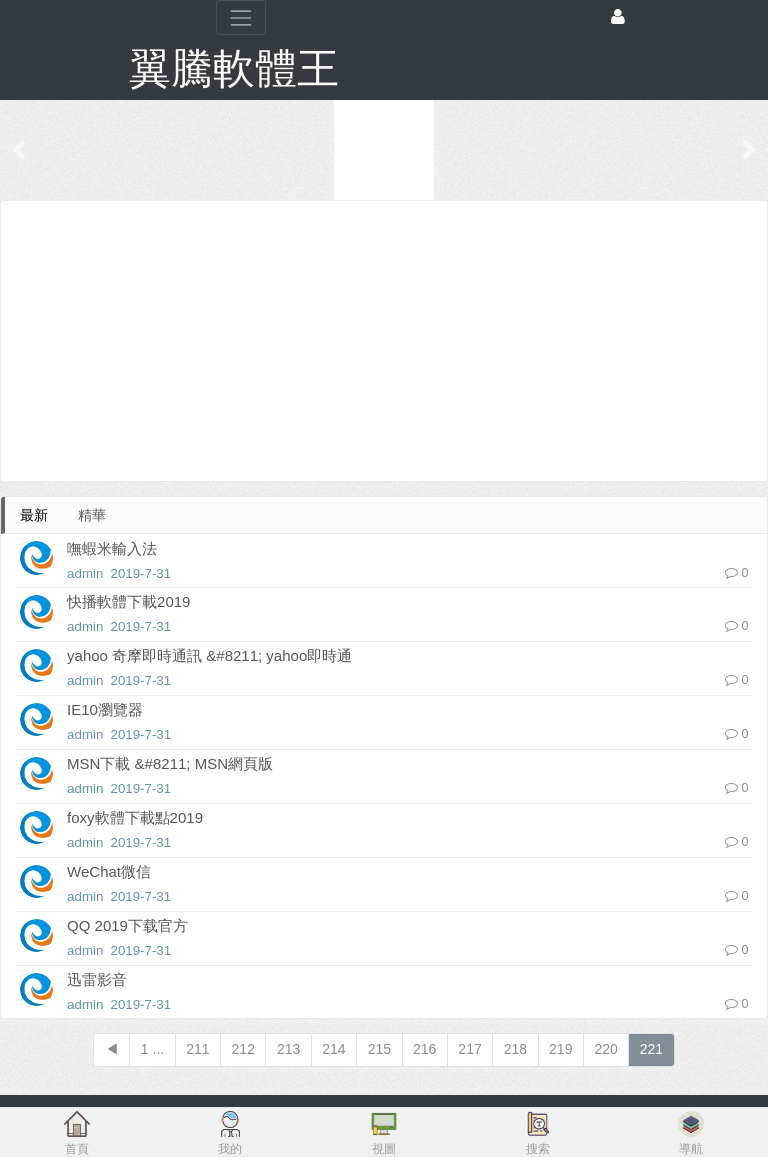 The height and width of the screenshot is (1157, 768). I want to click on 212, so click(243, 1049).